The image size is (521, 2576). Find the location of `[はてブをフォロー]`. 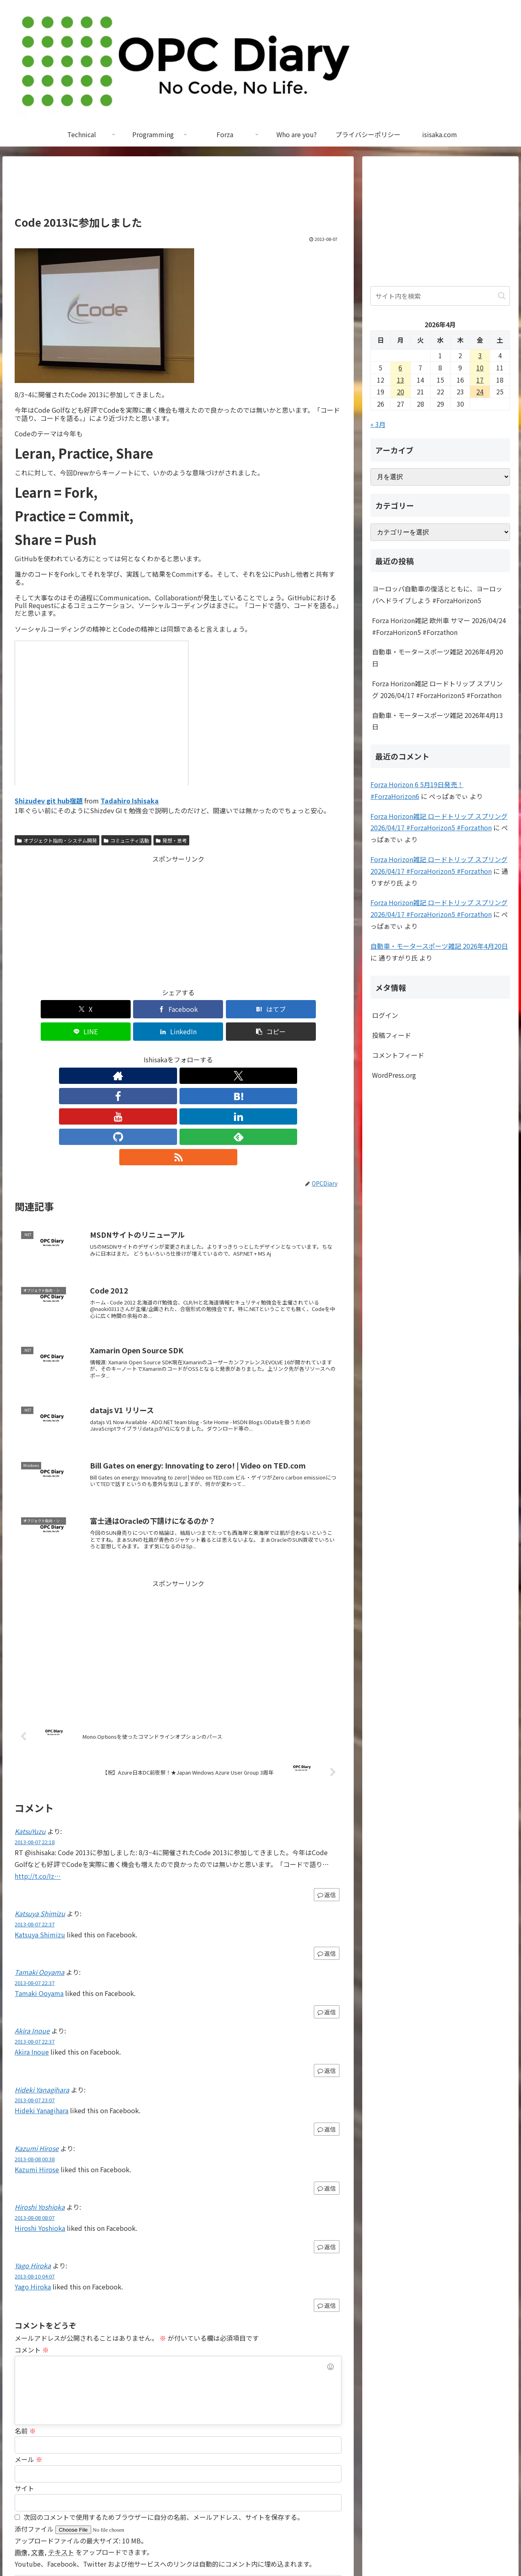

[はてブをフォロー] is located at coordinates (159, 1053).